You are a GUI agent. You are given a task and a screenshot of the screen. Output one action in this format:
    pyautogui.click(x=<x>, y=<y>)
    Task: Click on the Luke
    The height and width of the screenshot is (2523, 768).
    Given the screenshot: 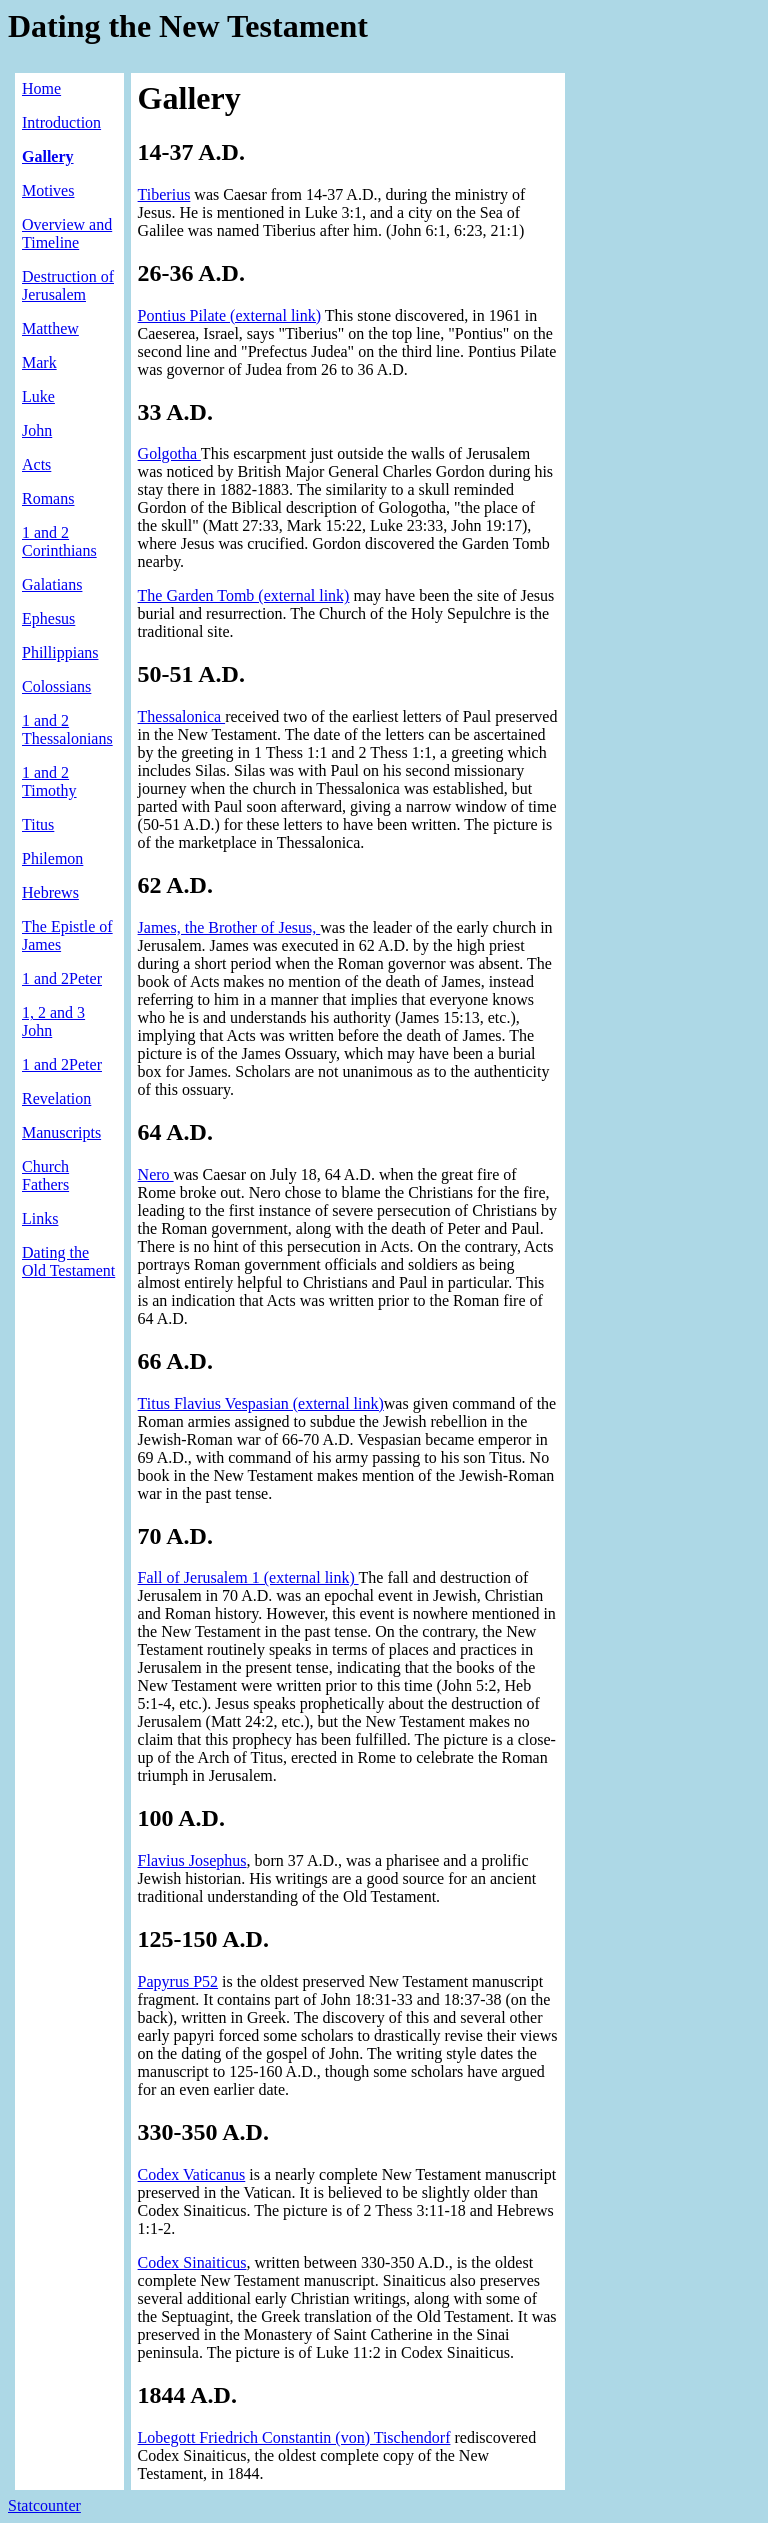 What is the action you would take?
    pyautogui.click(x=38, y=396)
    